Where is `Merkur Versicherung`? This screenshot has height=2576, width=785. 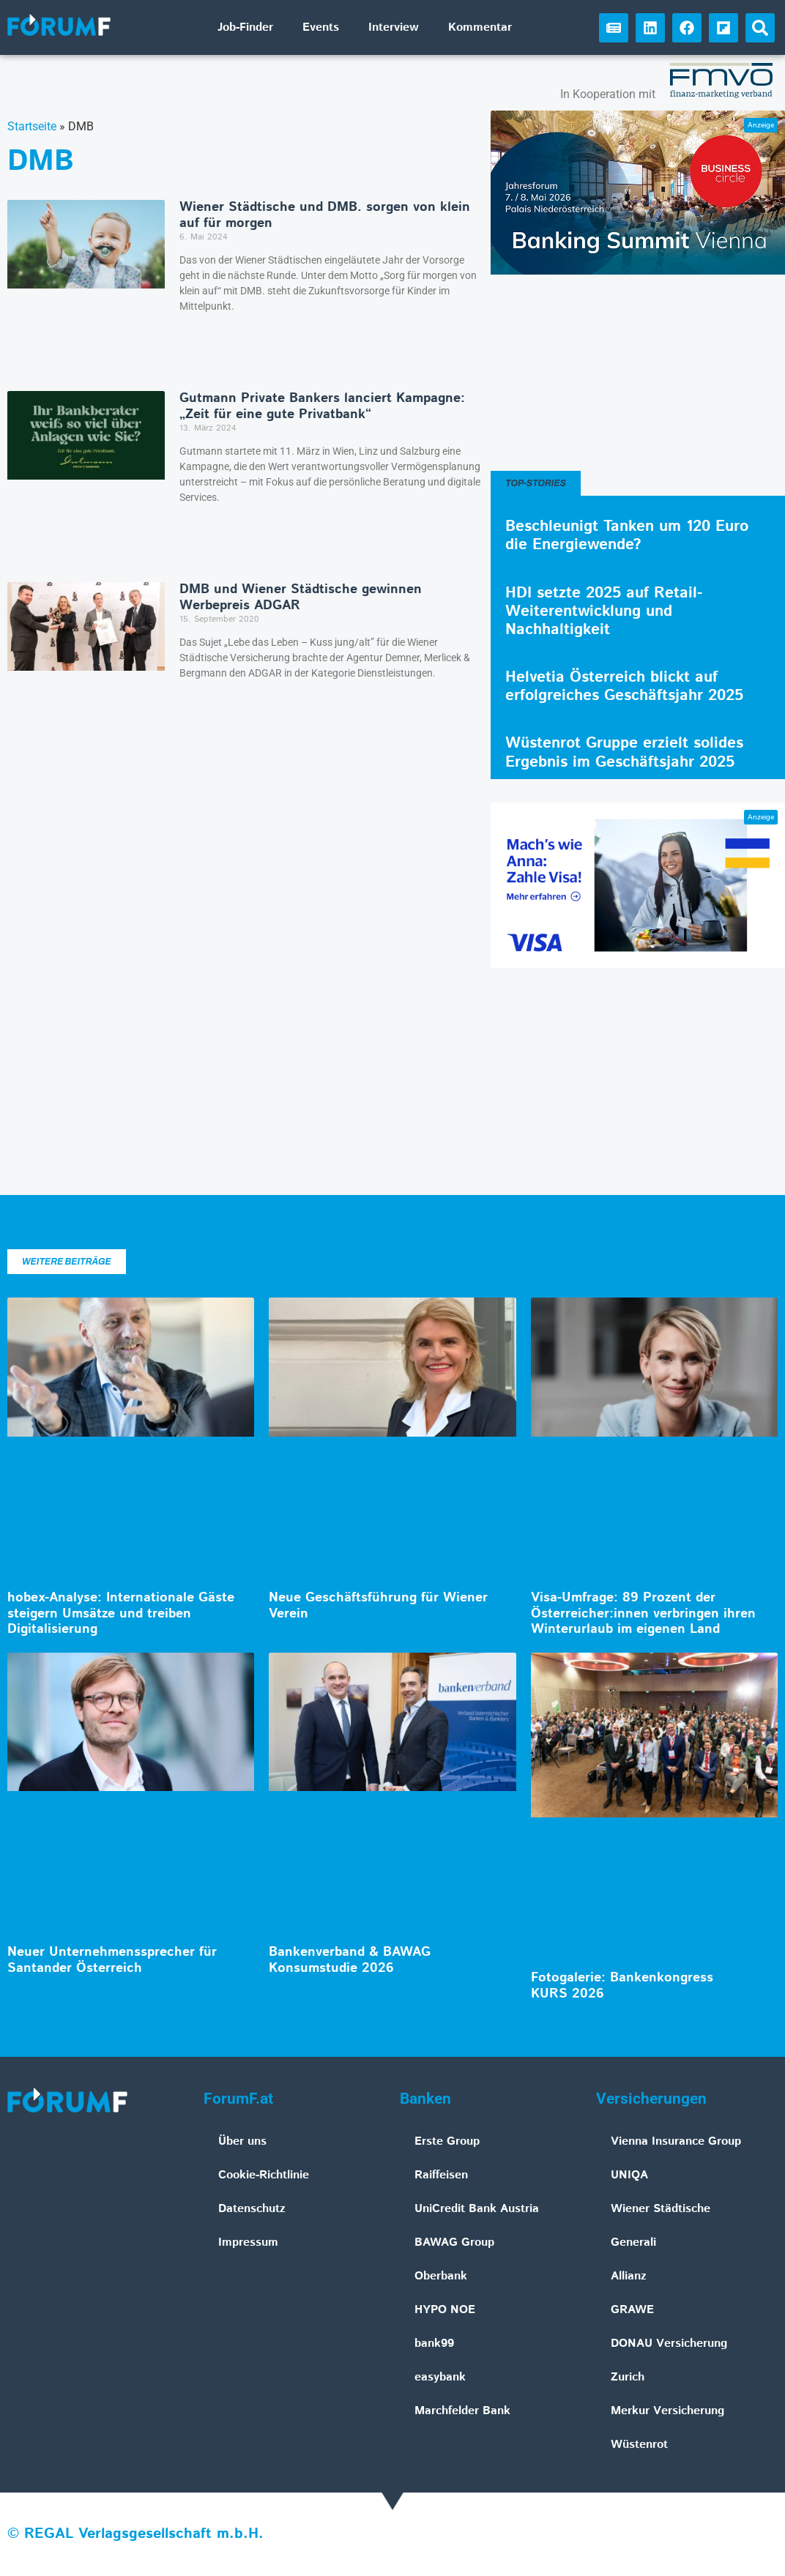
Merkur Versicherung is located at coordinates (667, 2410).